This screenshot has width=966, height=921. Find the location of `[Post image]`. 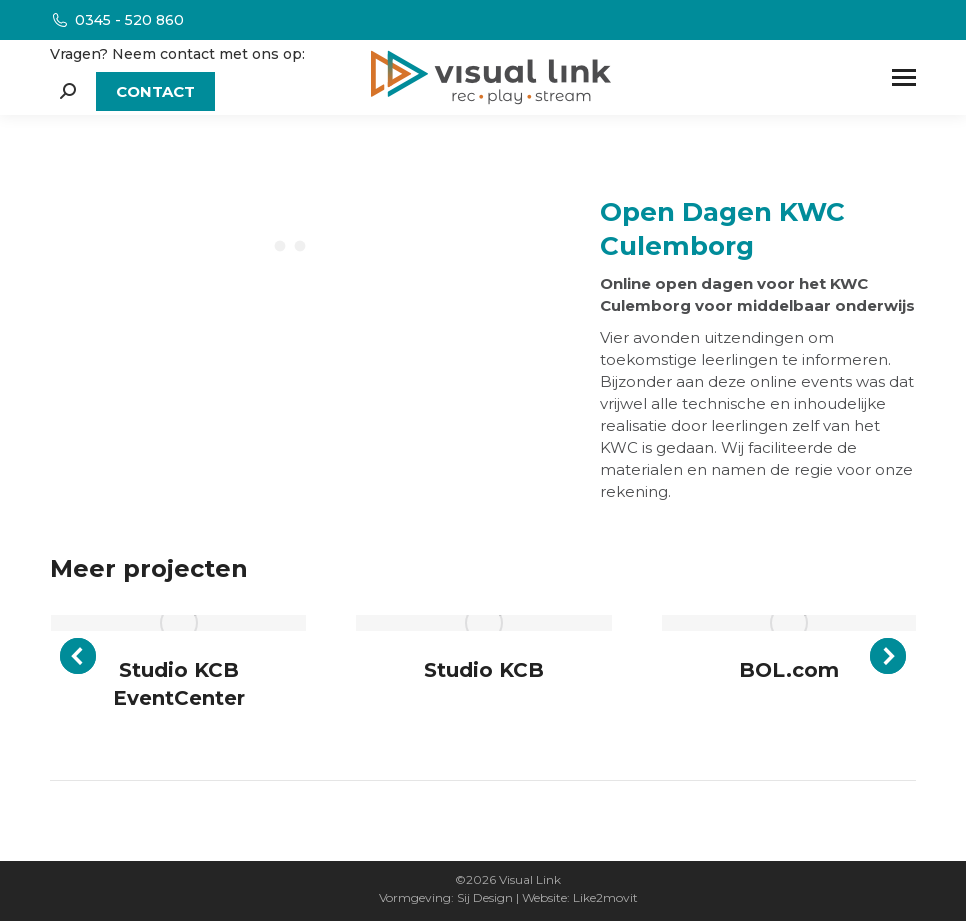

[Post image] is located at coordinates (178, 623).